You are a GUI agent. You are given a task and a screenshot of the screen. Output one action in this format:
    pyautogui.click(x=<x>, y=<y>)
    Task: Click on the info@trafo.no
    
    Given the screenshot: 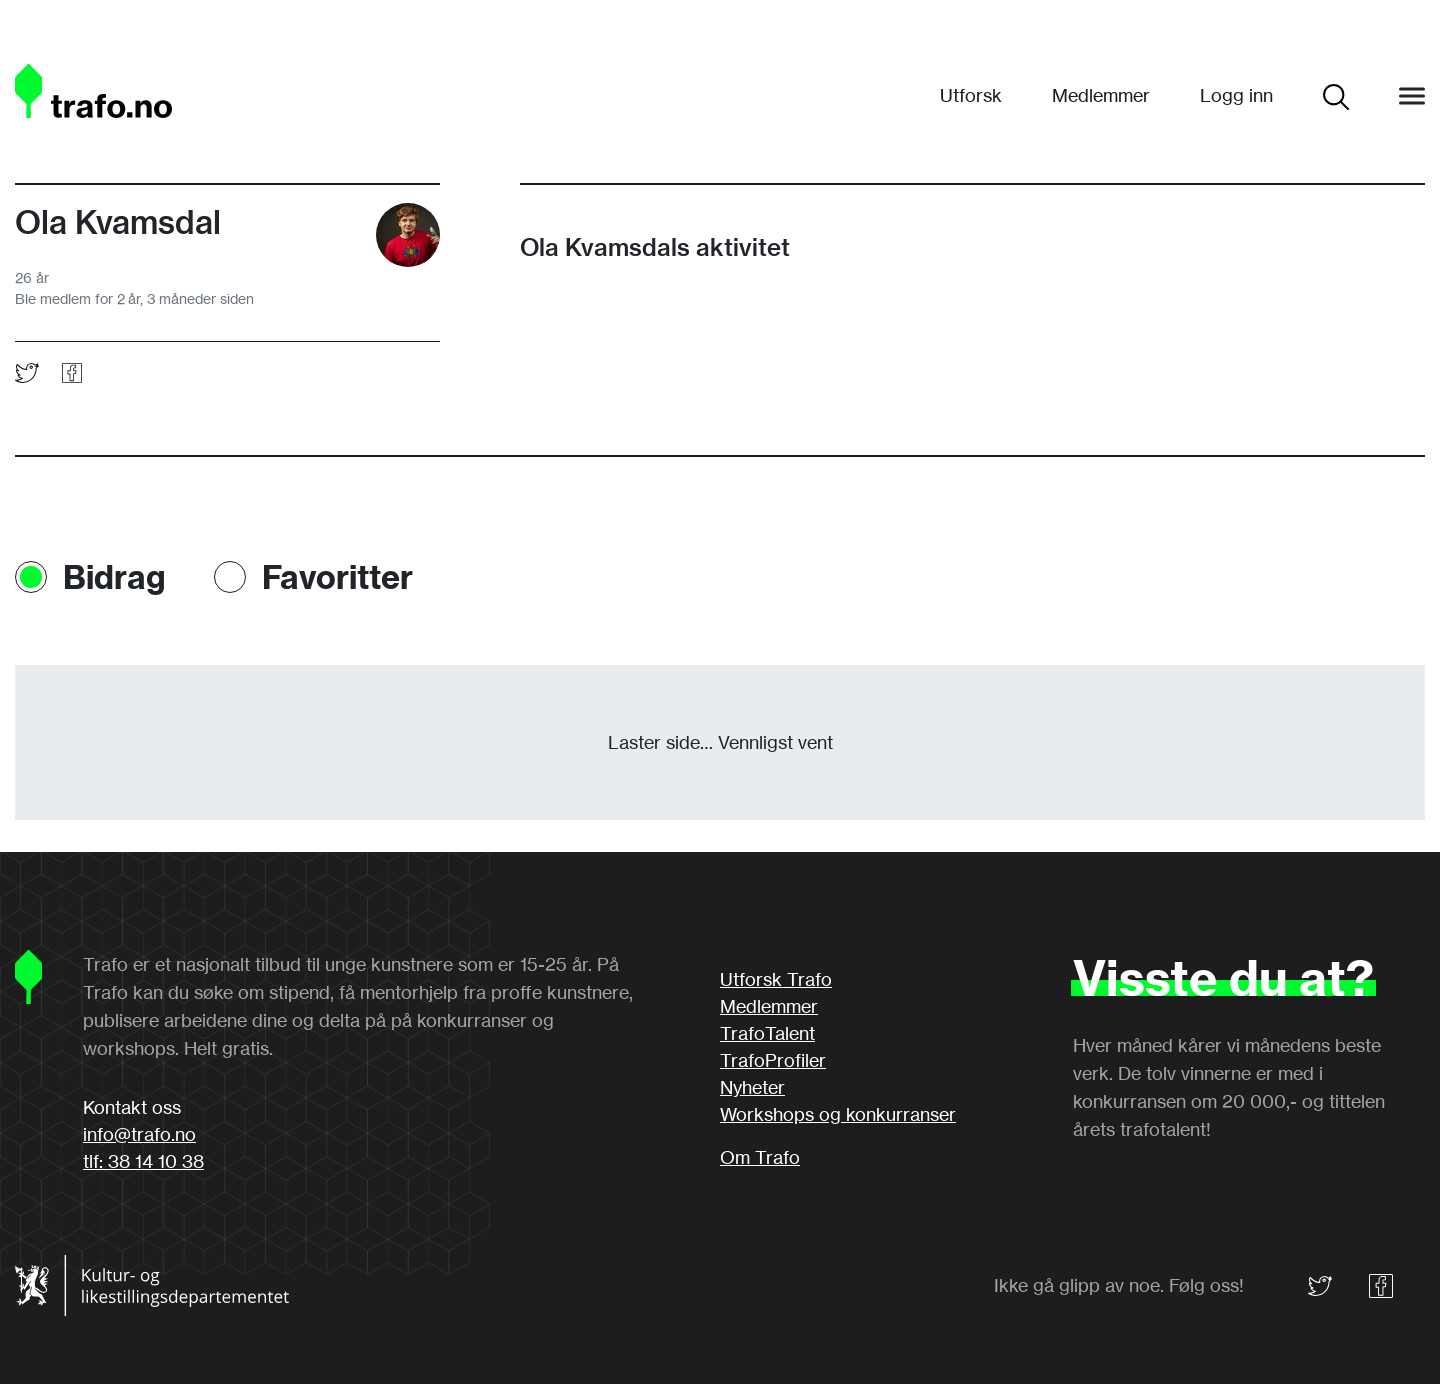 What is the action you would take?
    pyautogui.click(x=139, y=1134)
    